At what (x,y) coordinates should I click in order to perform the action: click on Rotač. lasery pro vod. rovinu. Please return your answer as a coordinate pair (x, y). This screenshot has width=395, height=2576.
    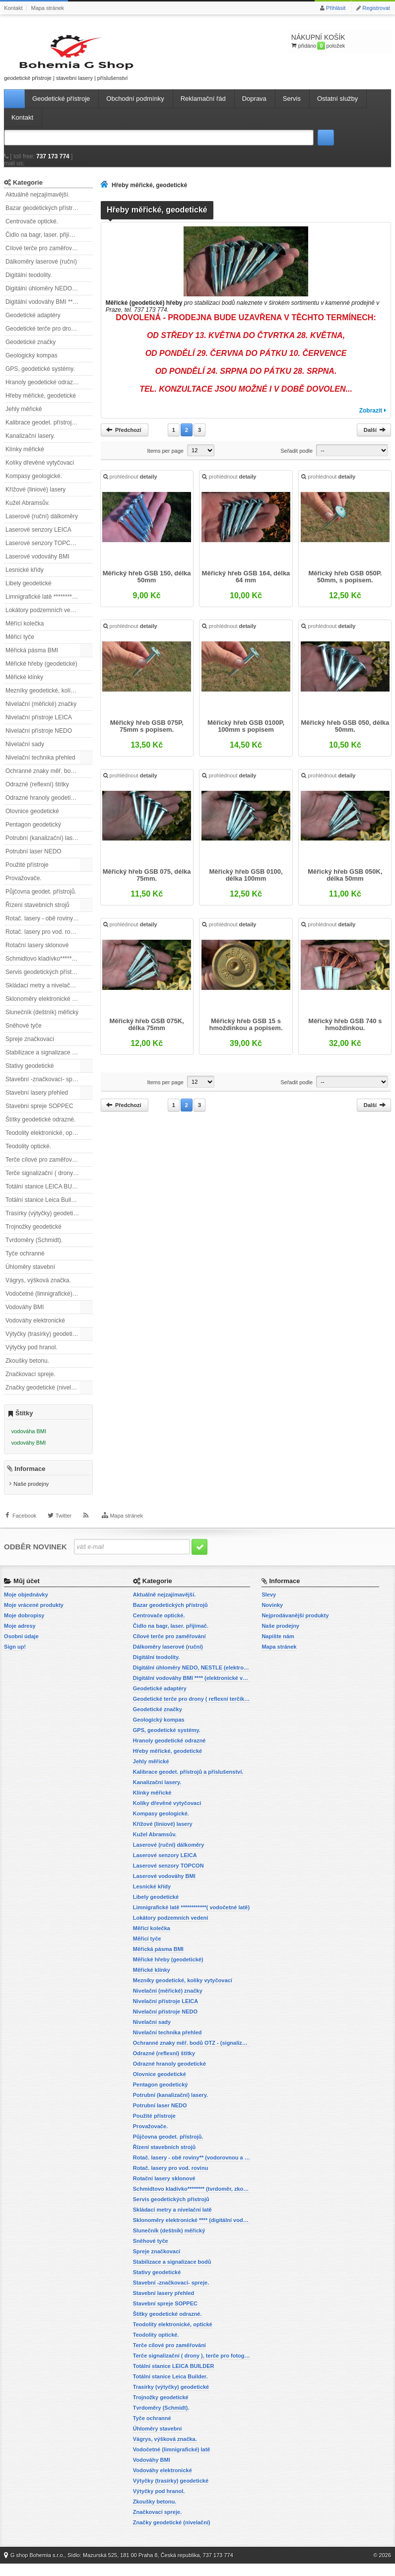
    Looking at the image, I should click on (43, 940).